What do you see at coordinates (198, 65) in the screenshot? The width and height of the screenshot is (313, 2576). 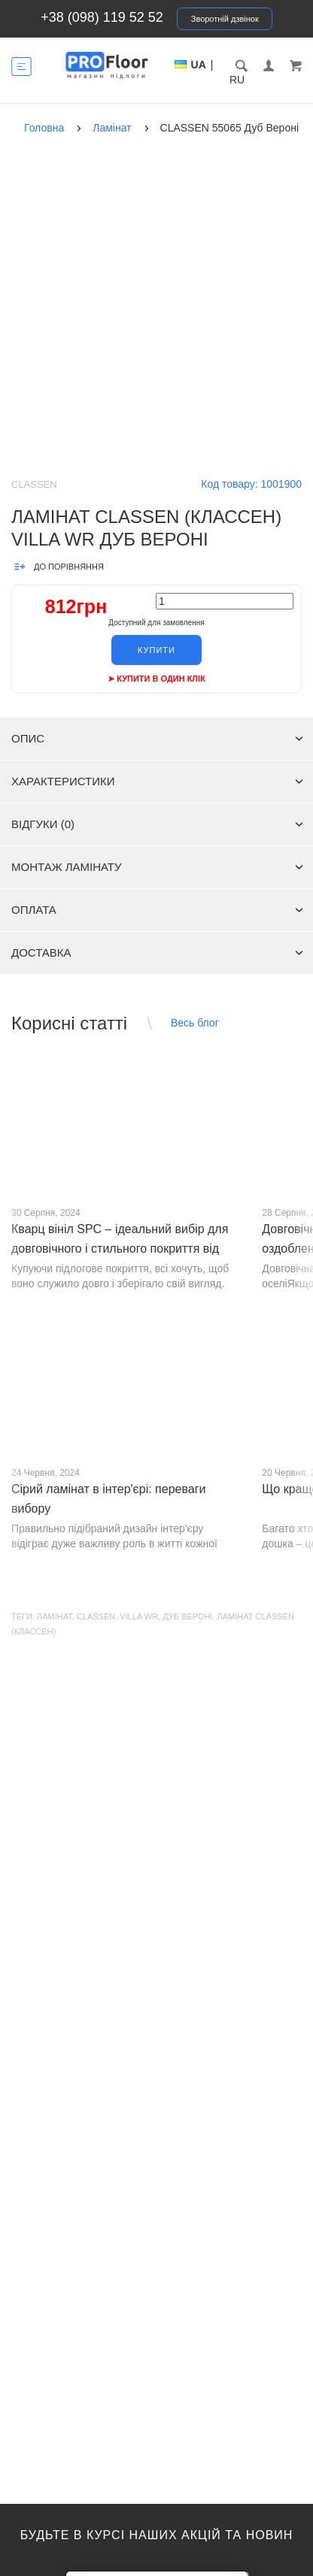 I see `UA` at bounding box center [198, 65].